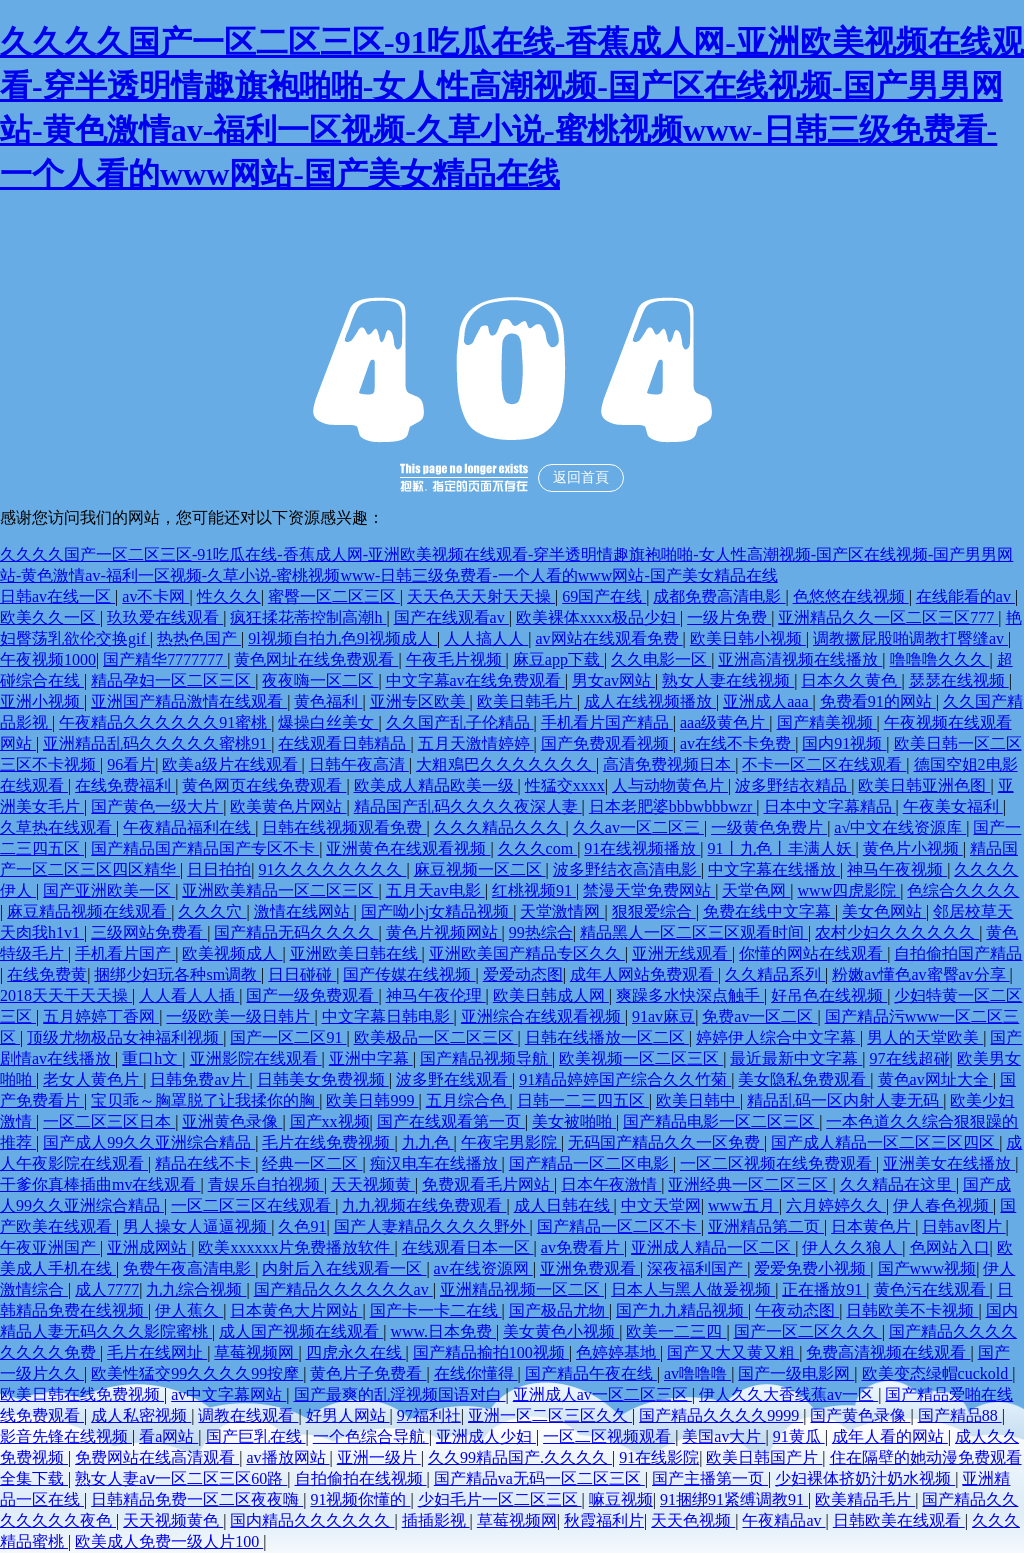 This screenshot has height=1553, width=1024. Describe the element at coordinates (824, 1289) in the screenshot. I see `正在播放91` at that location.